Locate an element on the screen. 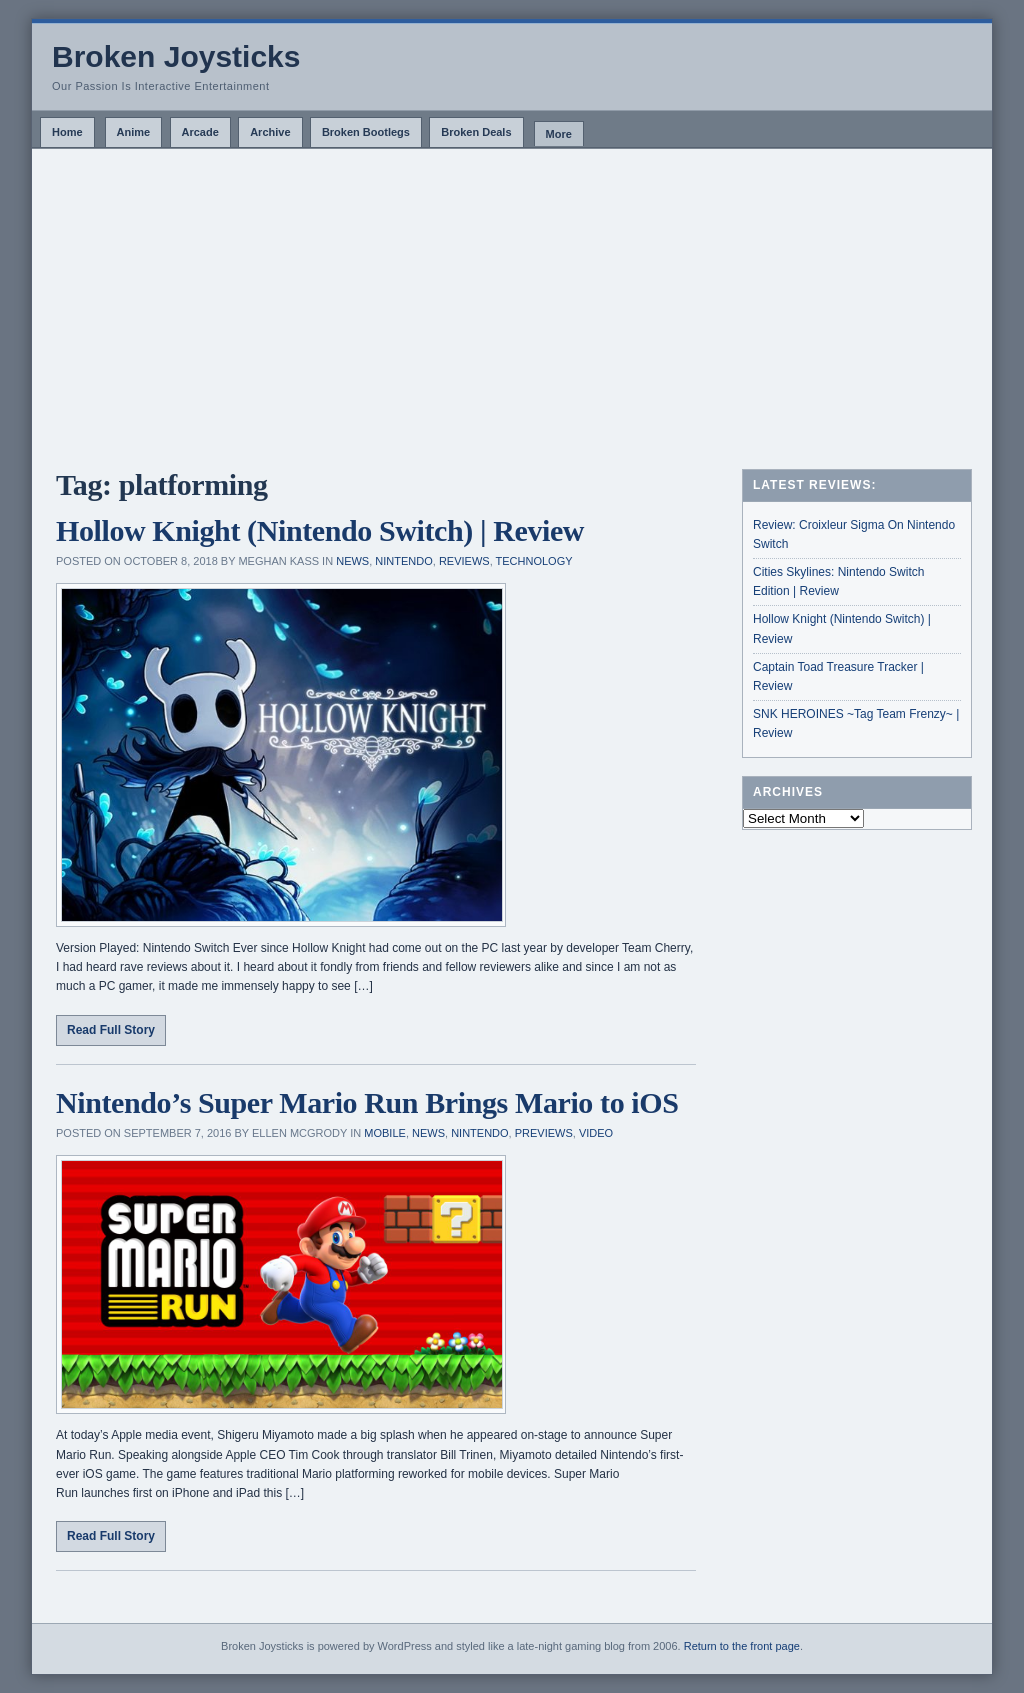  Mobile is located at coordinates (385, 1133).